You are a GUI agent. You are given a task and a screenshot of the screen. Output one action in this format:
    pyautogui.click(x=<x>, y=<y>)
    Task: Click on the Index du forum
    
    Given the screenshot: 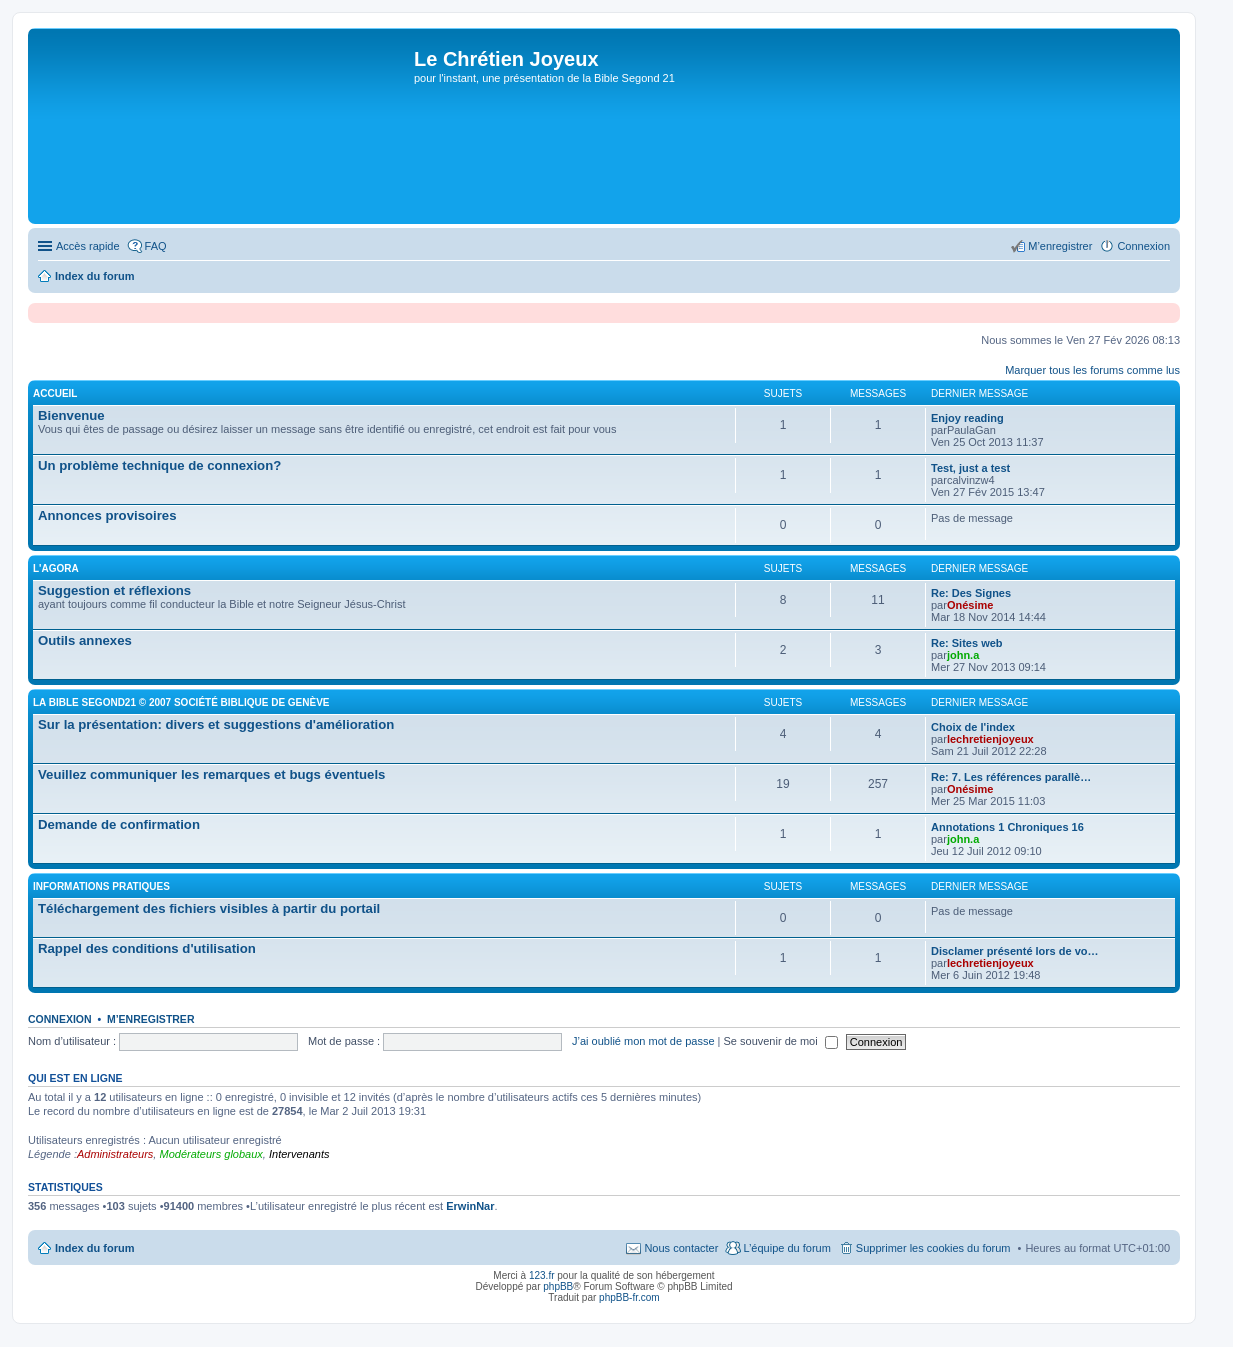 What is the action you would take?
    pyautogui.click(x=94, y=1248)
    